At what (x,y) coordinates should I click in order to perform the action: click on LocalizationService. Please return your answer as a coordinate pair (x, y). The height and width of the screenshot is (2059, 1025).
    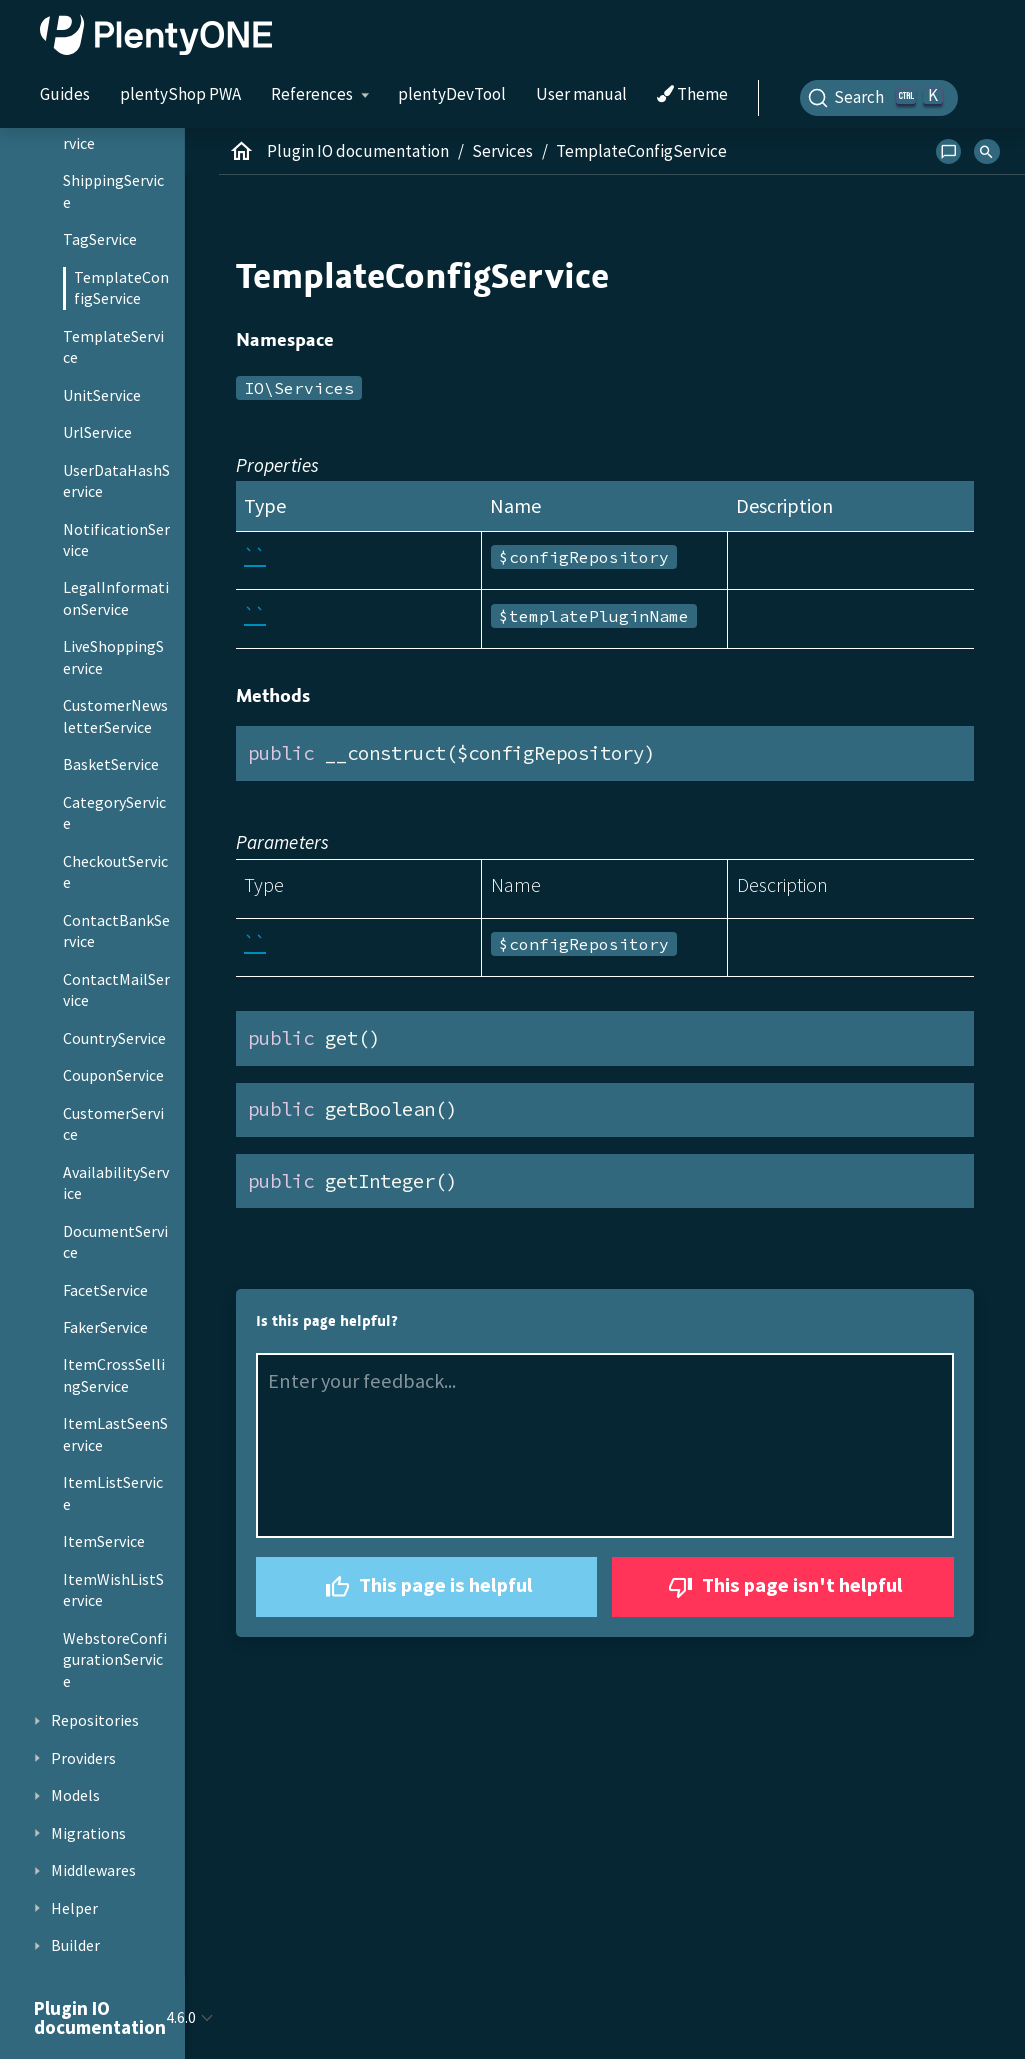
    Looking at the image, I should click on (114, 132).